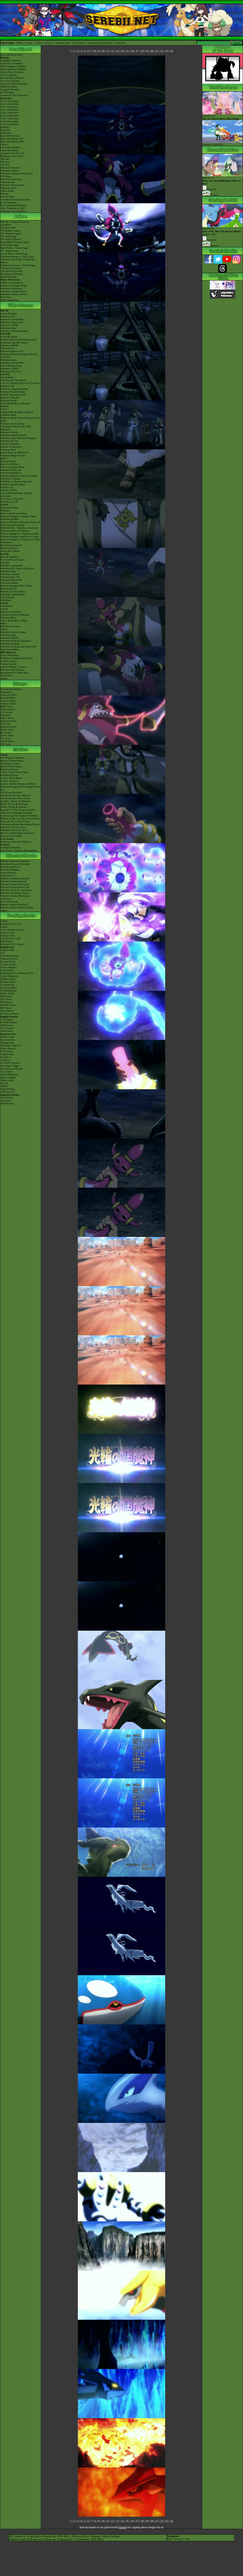  Describe the element at coordinates (7, 981) in the screenshot. I see `-Fusion Strike` at that location.